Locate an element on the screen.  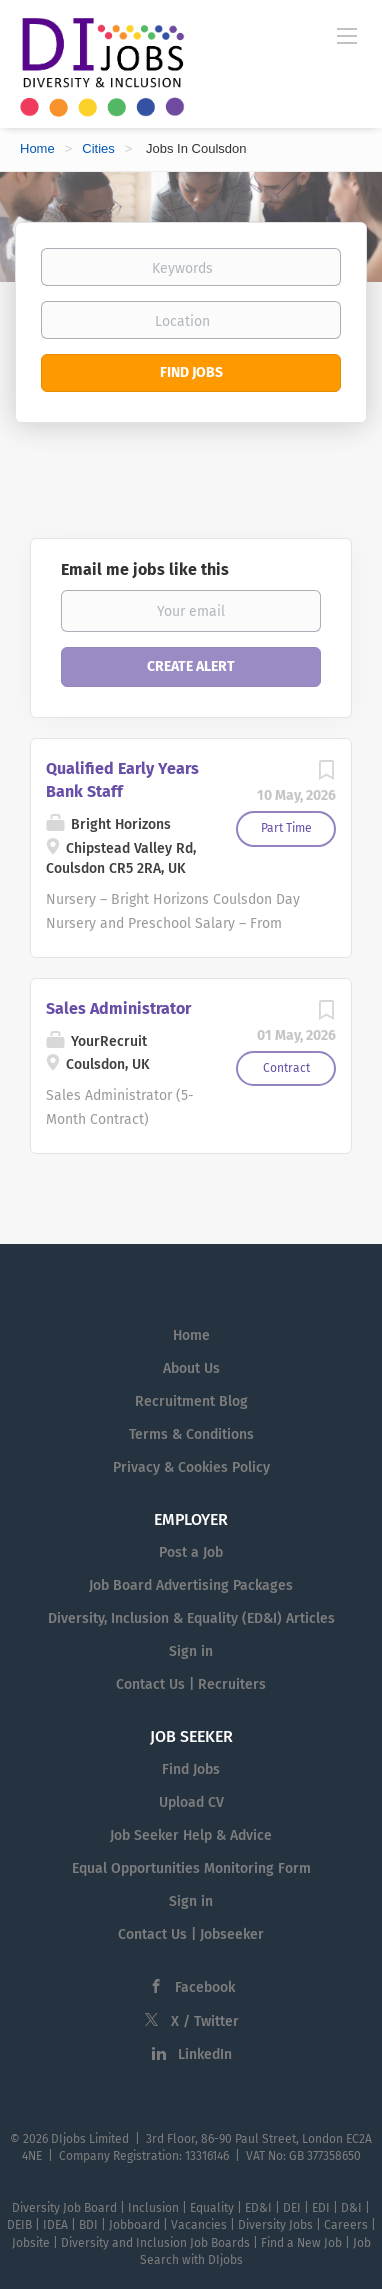
LinkedIn is located at coordinates (205, 2054).